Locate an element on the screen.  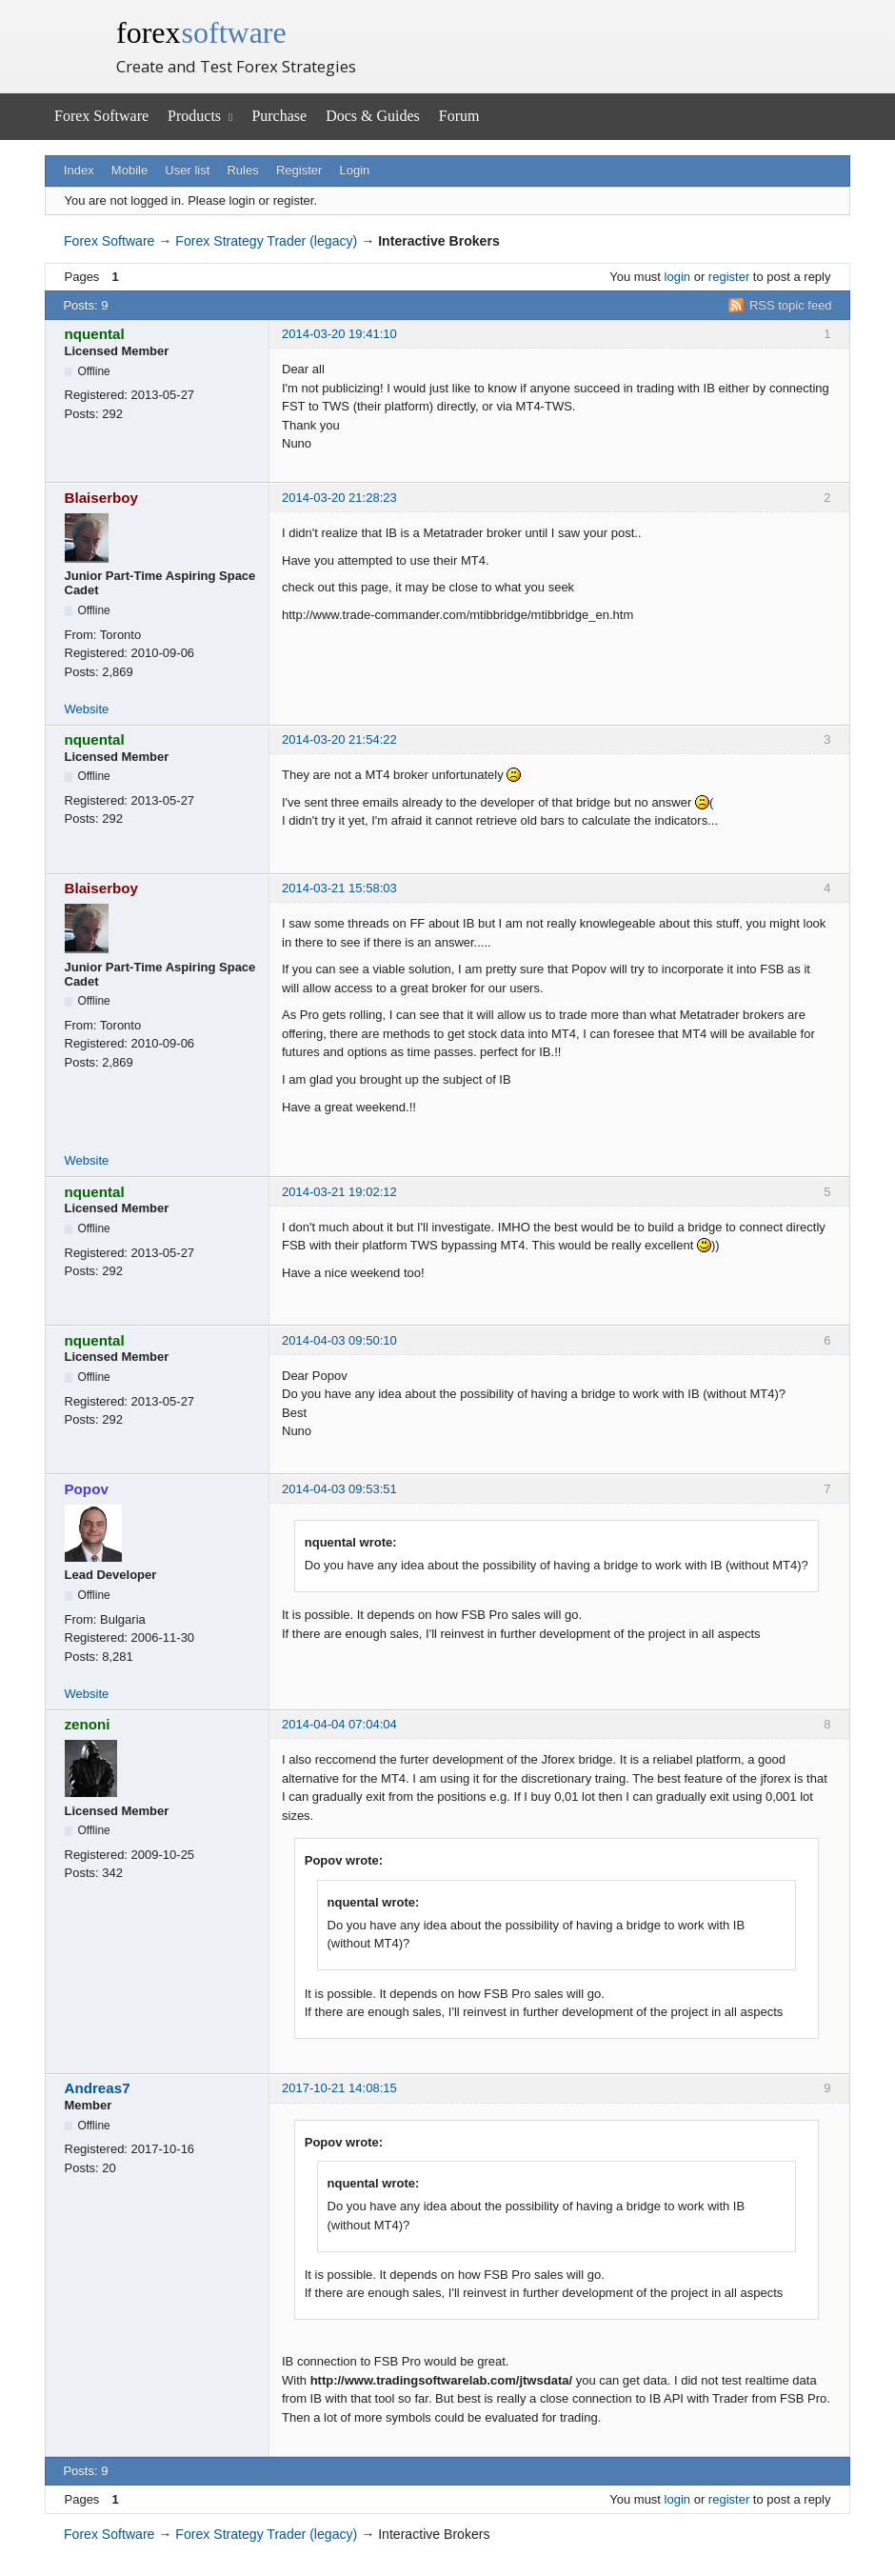
2014-04-03 09:50:10 is located at coordinates (339, 1340).